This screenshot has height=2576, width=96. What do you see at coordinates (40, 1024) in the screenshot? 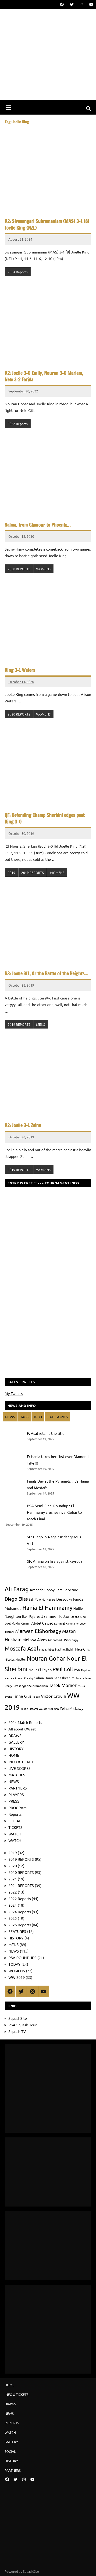
I see `MENS` at bounding box center [40, 1024].